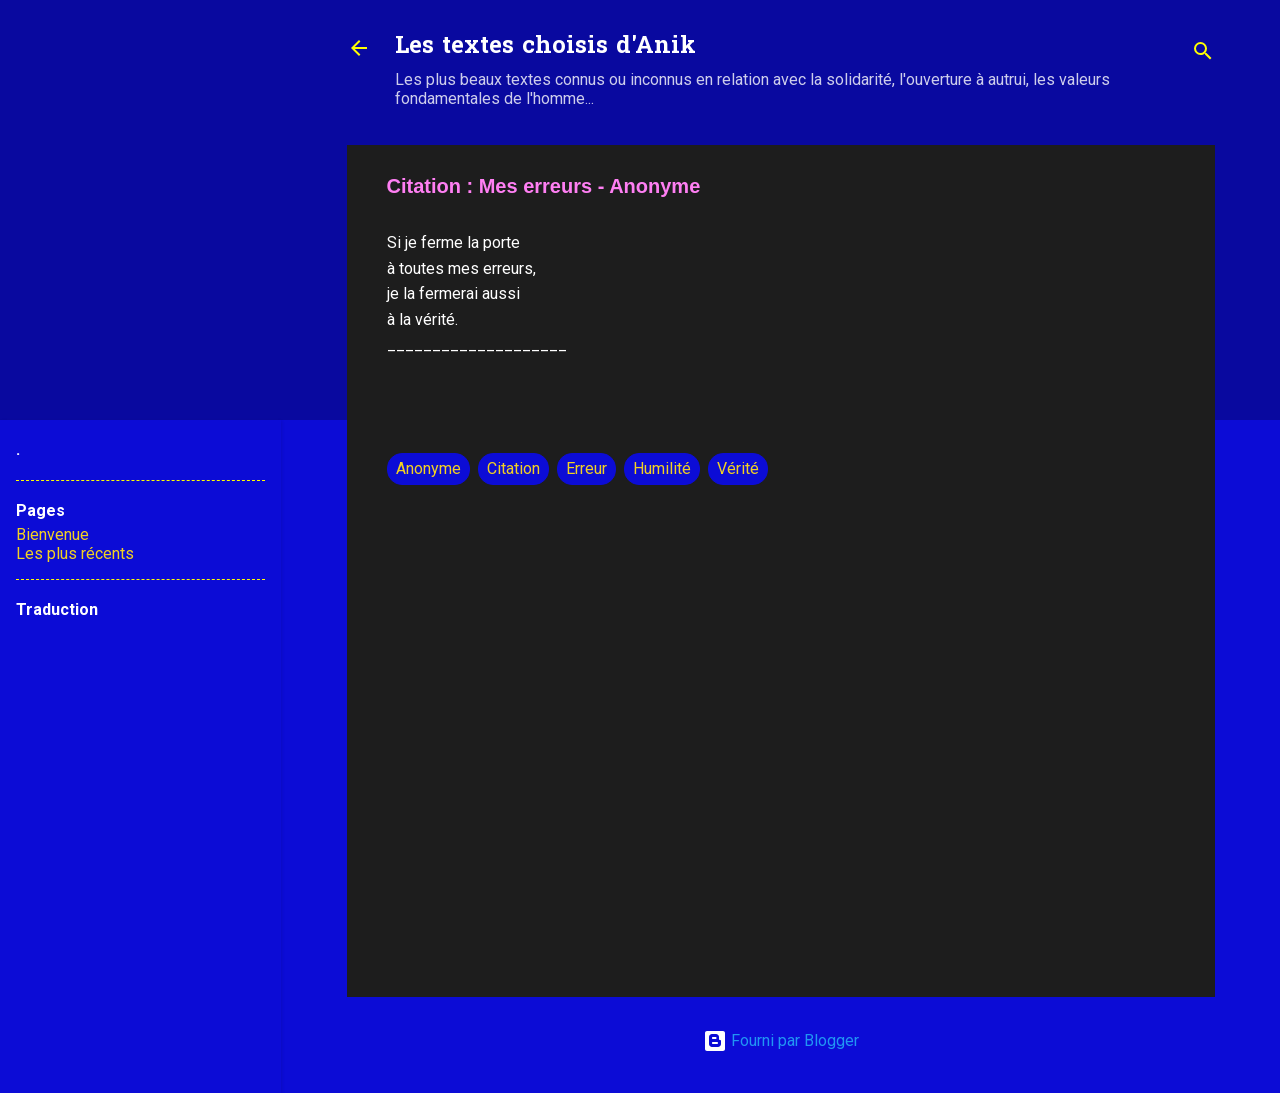 The width and height of the screenshot is (1280, 1093). I want to click on Les plus récents, so click(75, 553).